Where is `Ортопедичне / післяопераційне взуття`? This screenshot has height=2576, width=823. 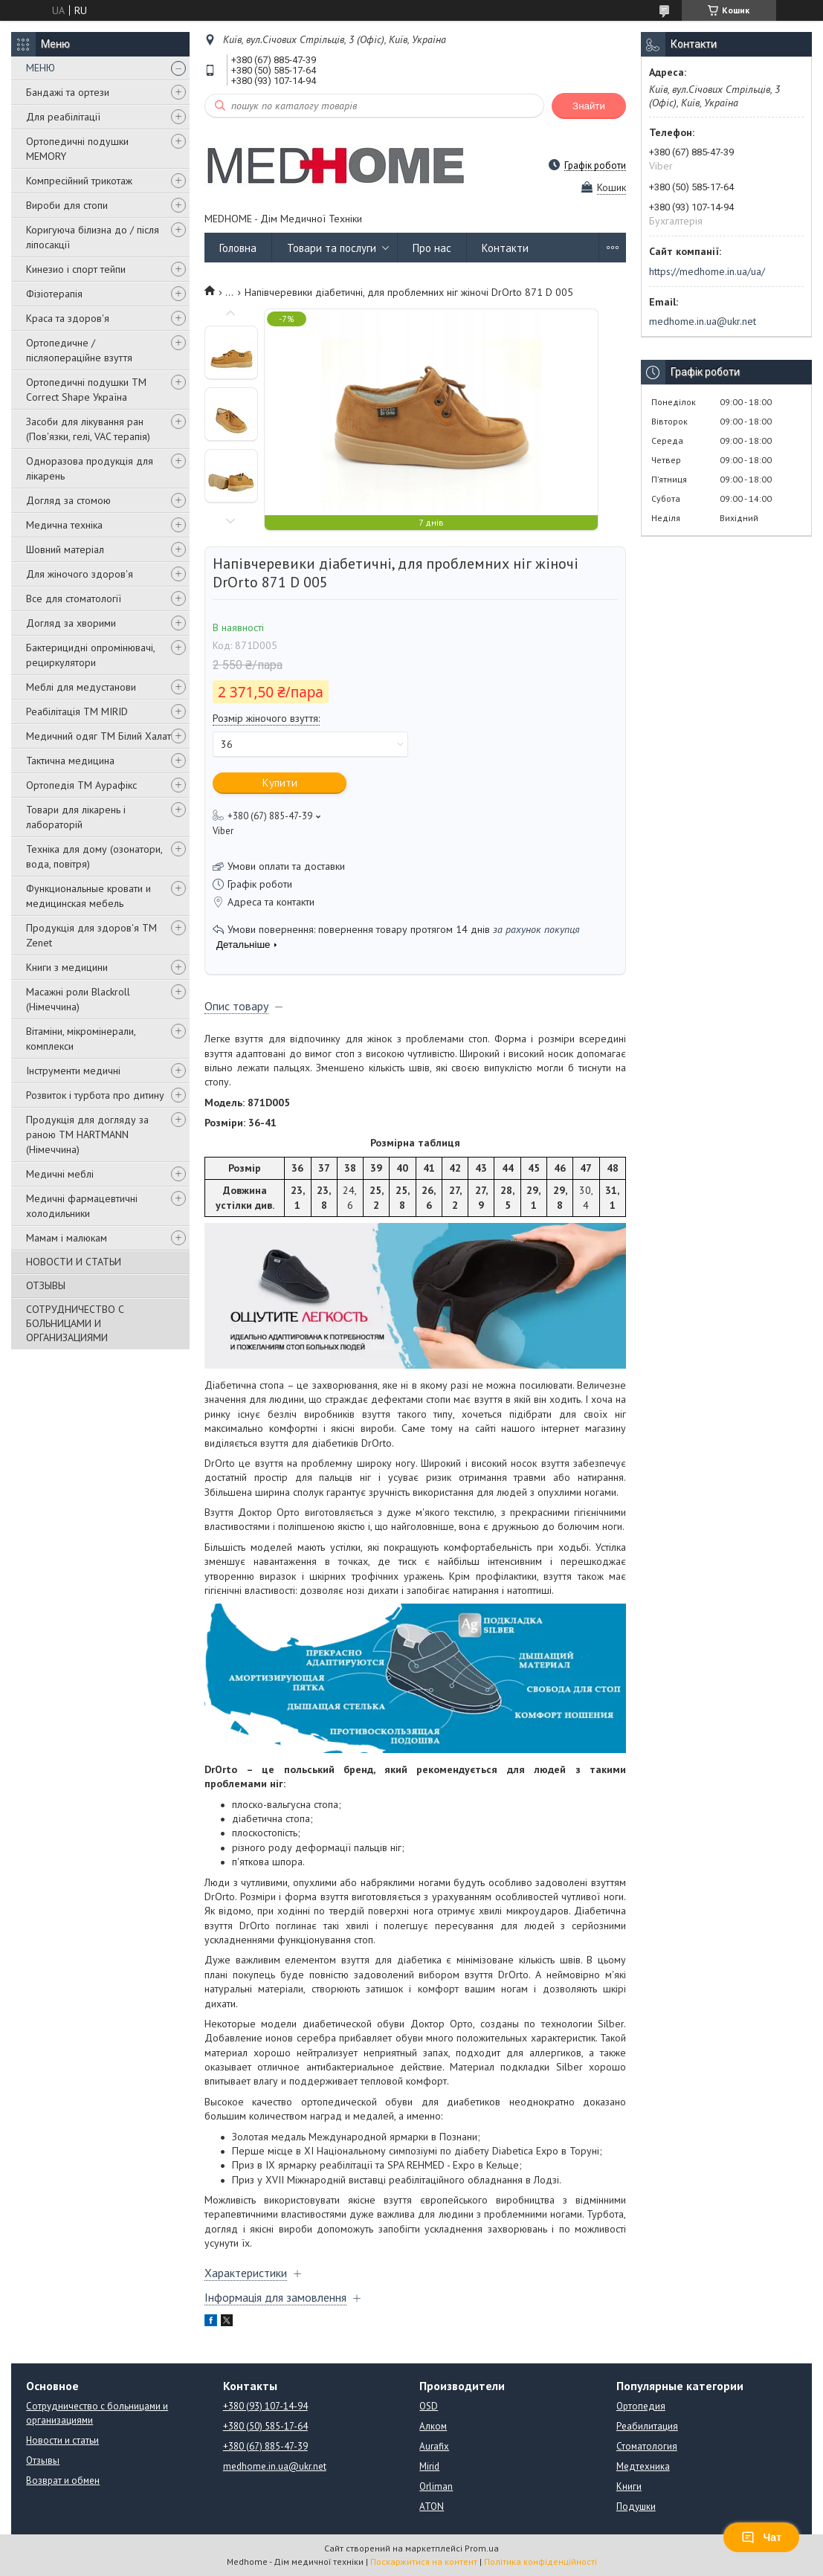 Ортопедичне / післяопераційне взуття is located at coordinates (79, 350).